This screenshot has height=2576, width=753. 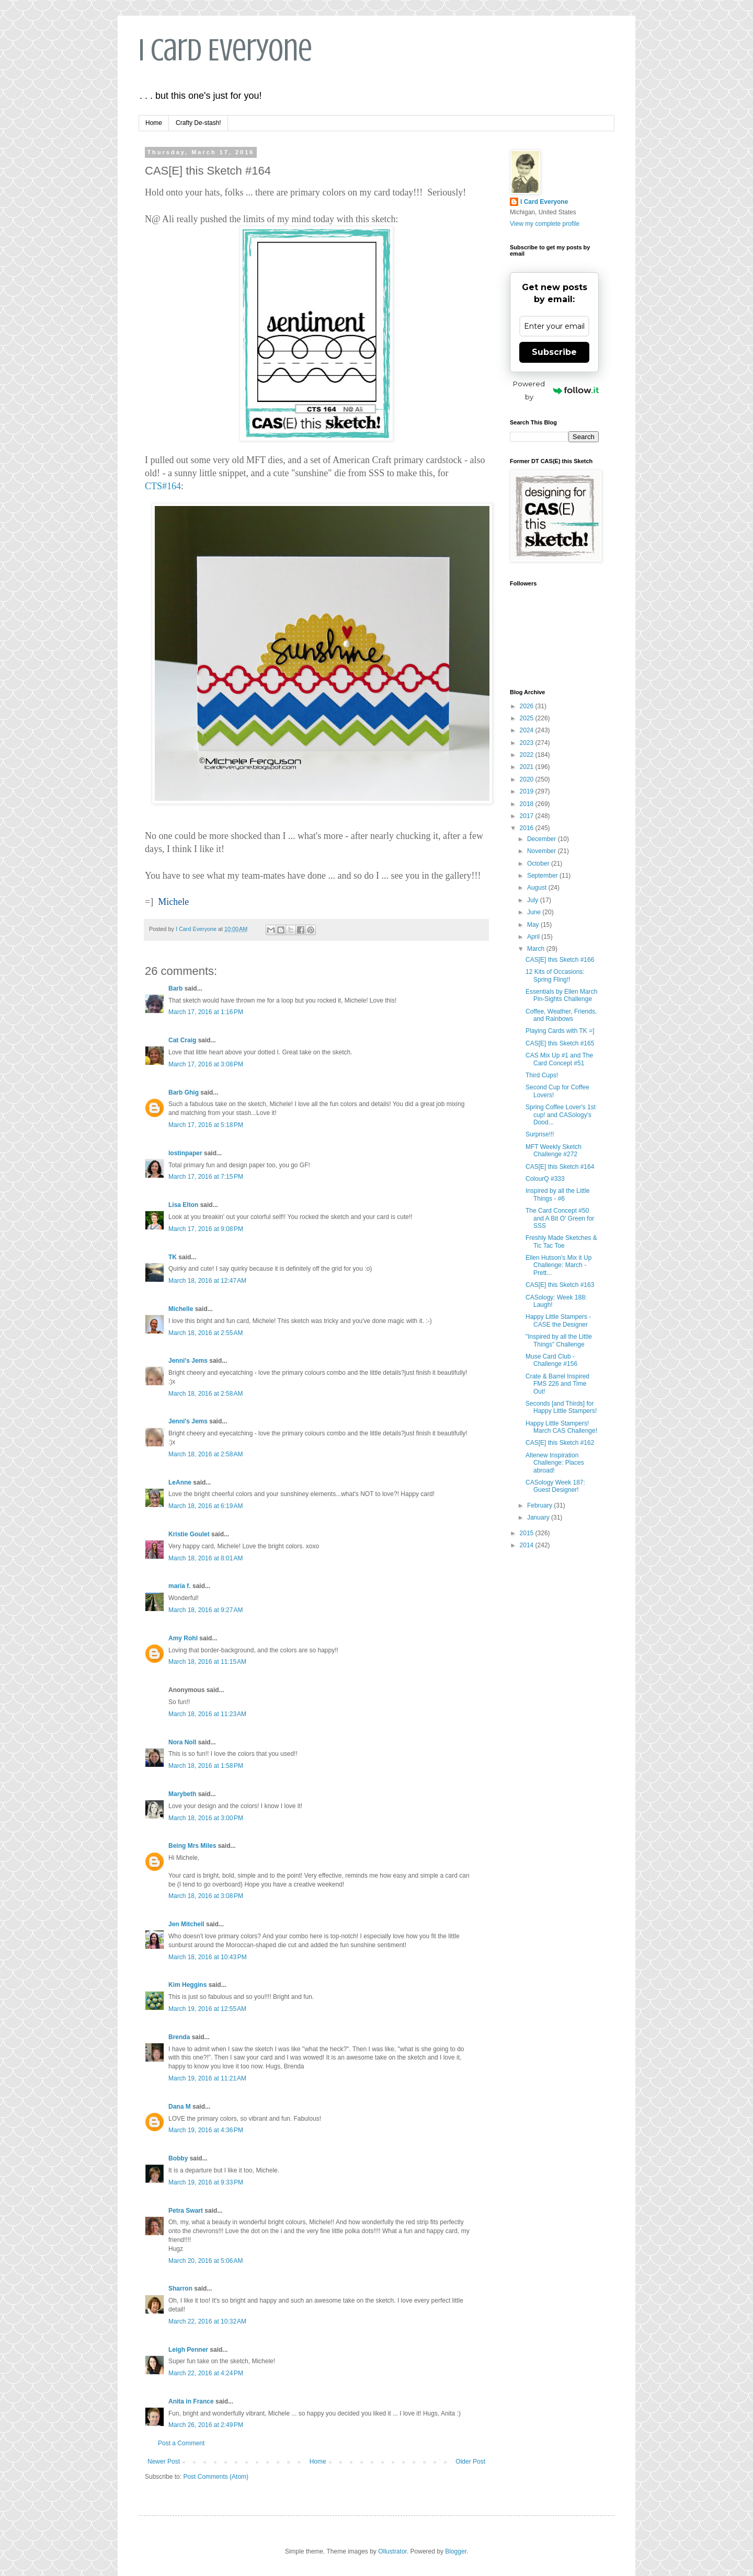 I want to click on lostinpaper, so click(x=185, y=1153).